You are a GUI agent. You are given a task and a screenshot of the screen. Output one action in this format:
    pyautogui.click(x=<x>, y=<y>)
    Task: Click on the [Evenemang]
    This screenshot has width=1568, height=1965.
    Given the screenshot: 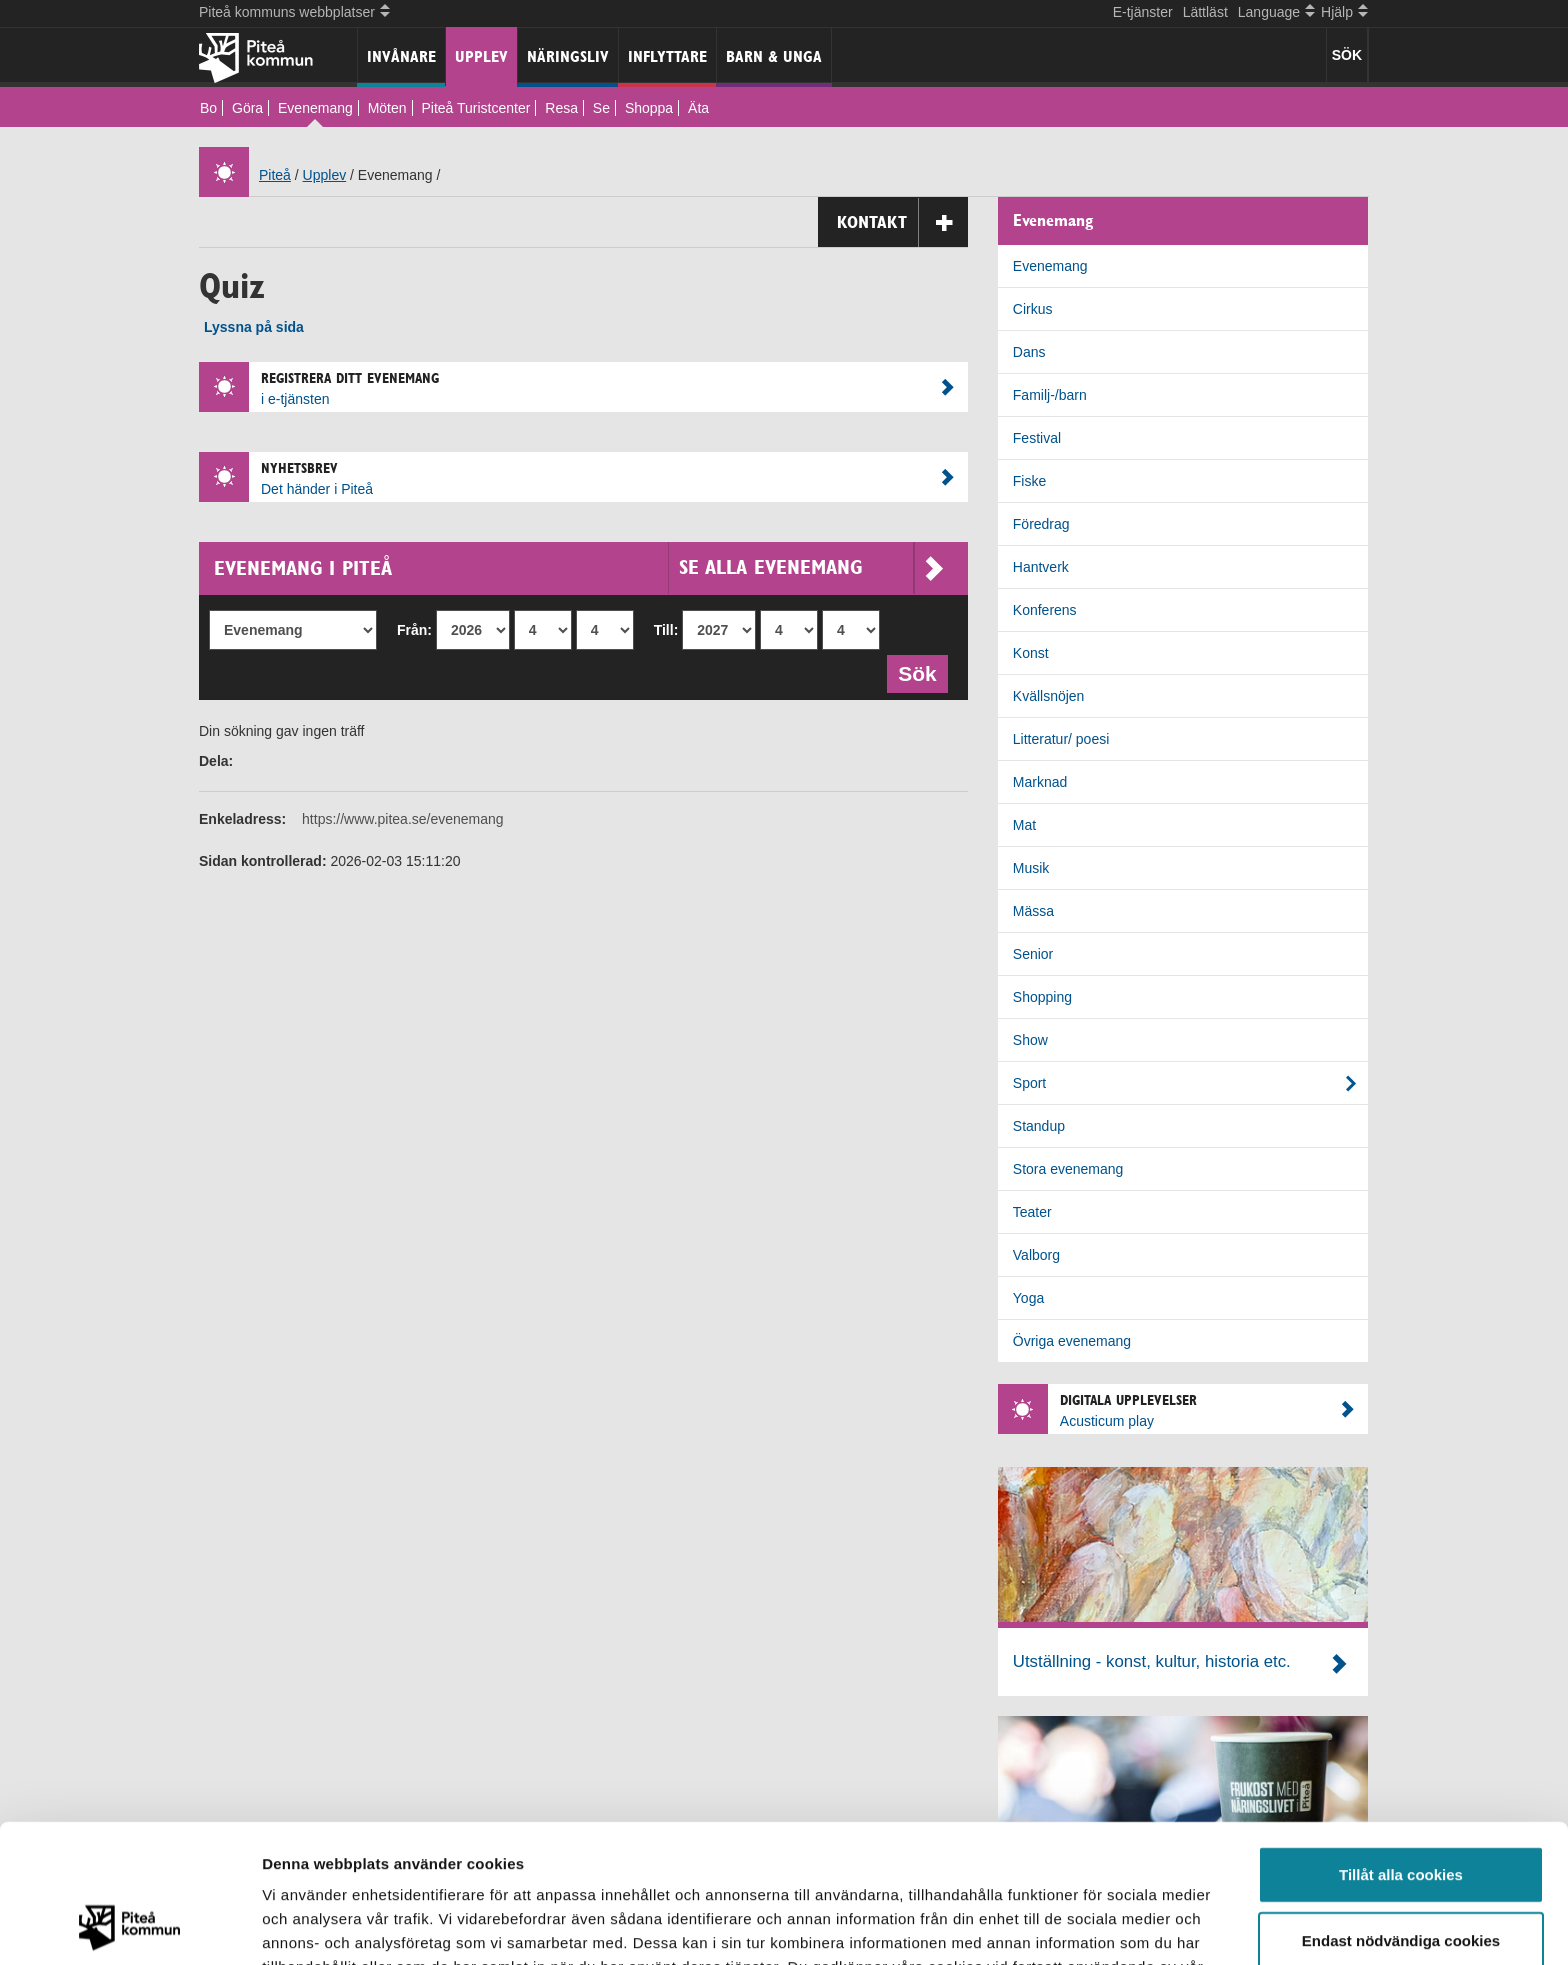 What is the action you would take?
    pyautogui.click(x=293, y=630)
    